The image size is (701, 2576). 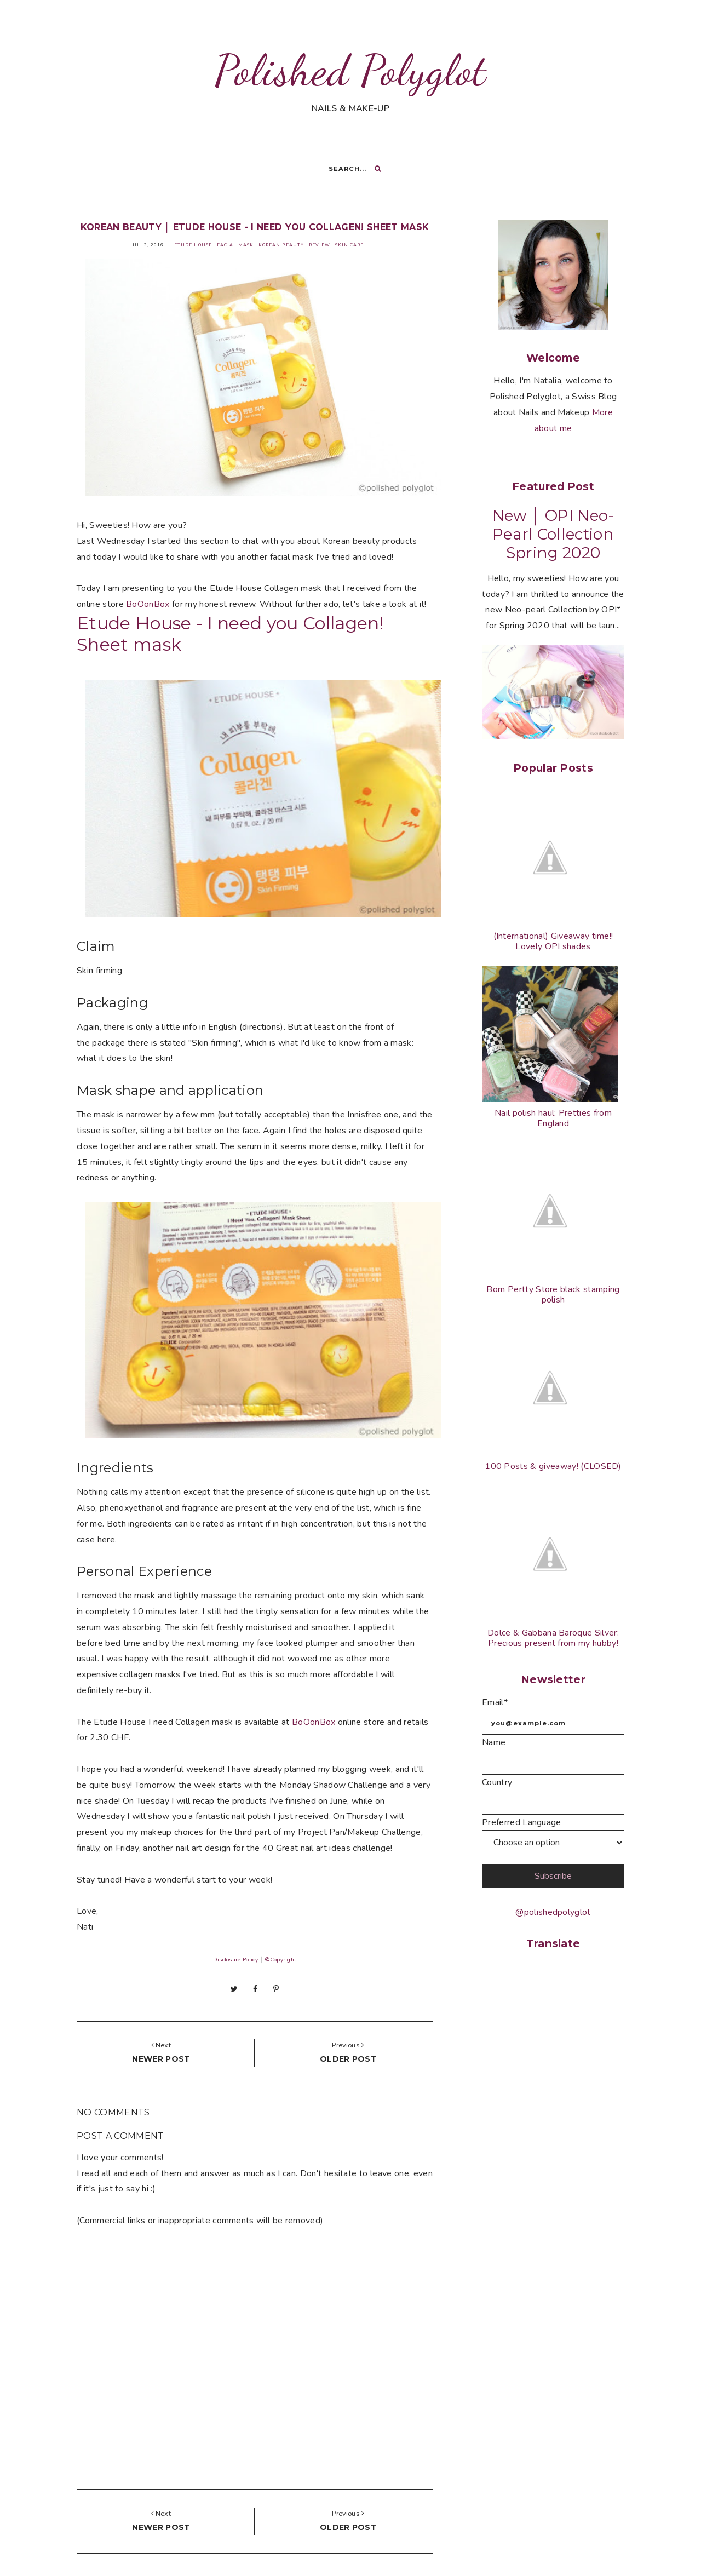 What do you see at coordinates (235, 1960) in the screenshot?
I see `Disclosure Policy` at bounding box center [235, 1960].